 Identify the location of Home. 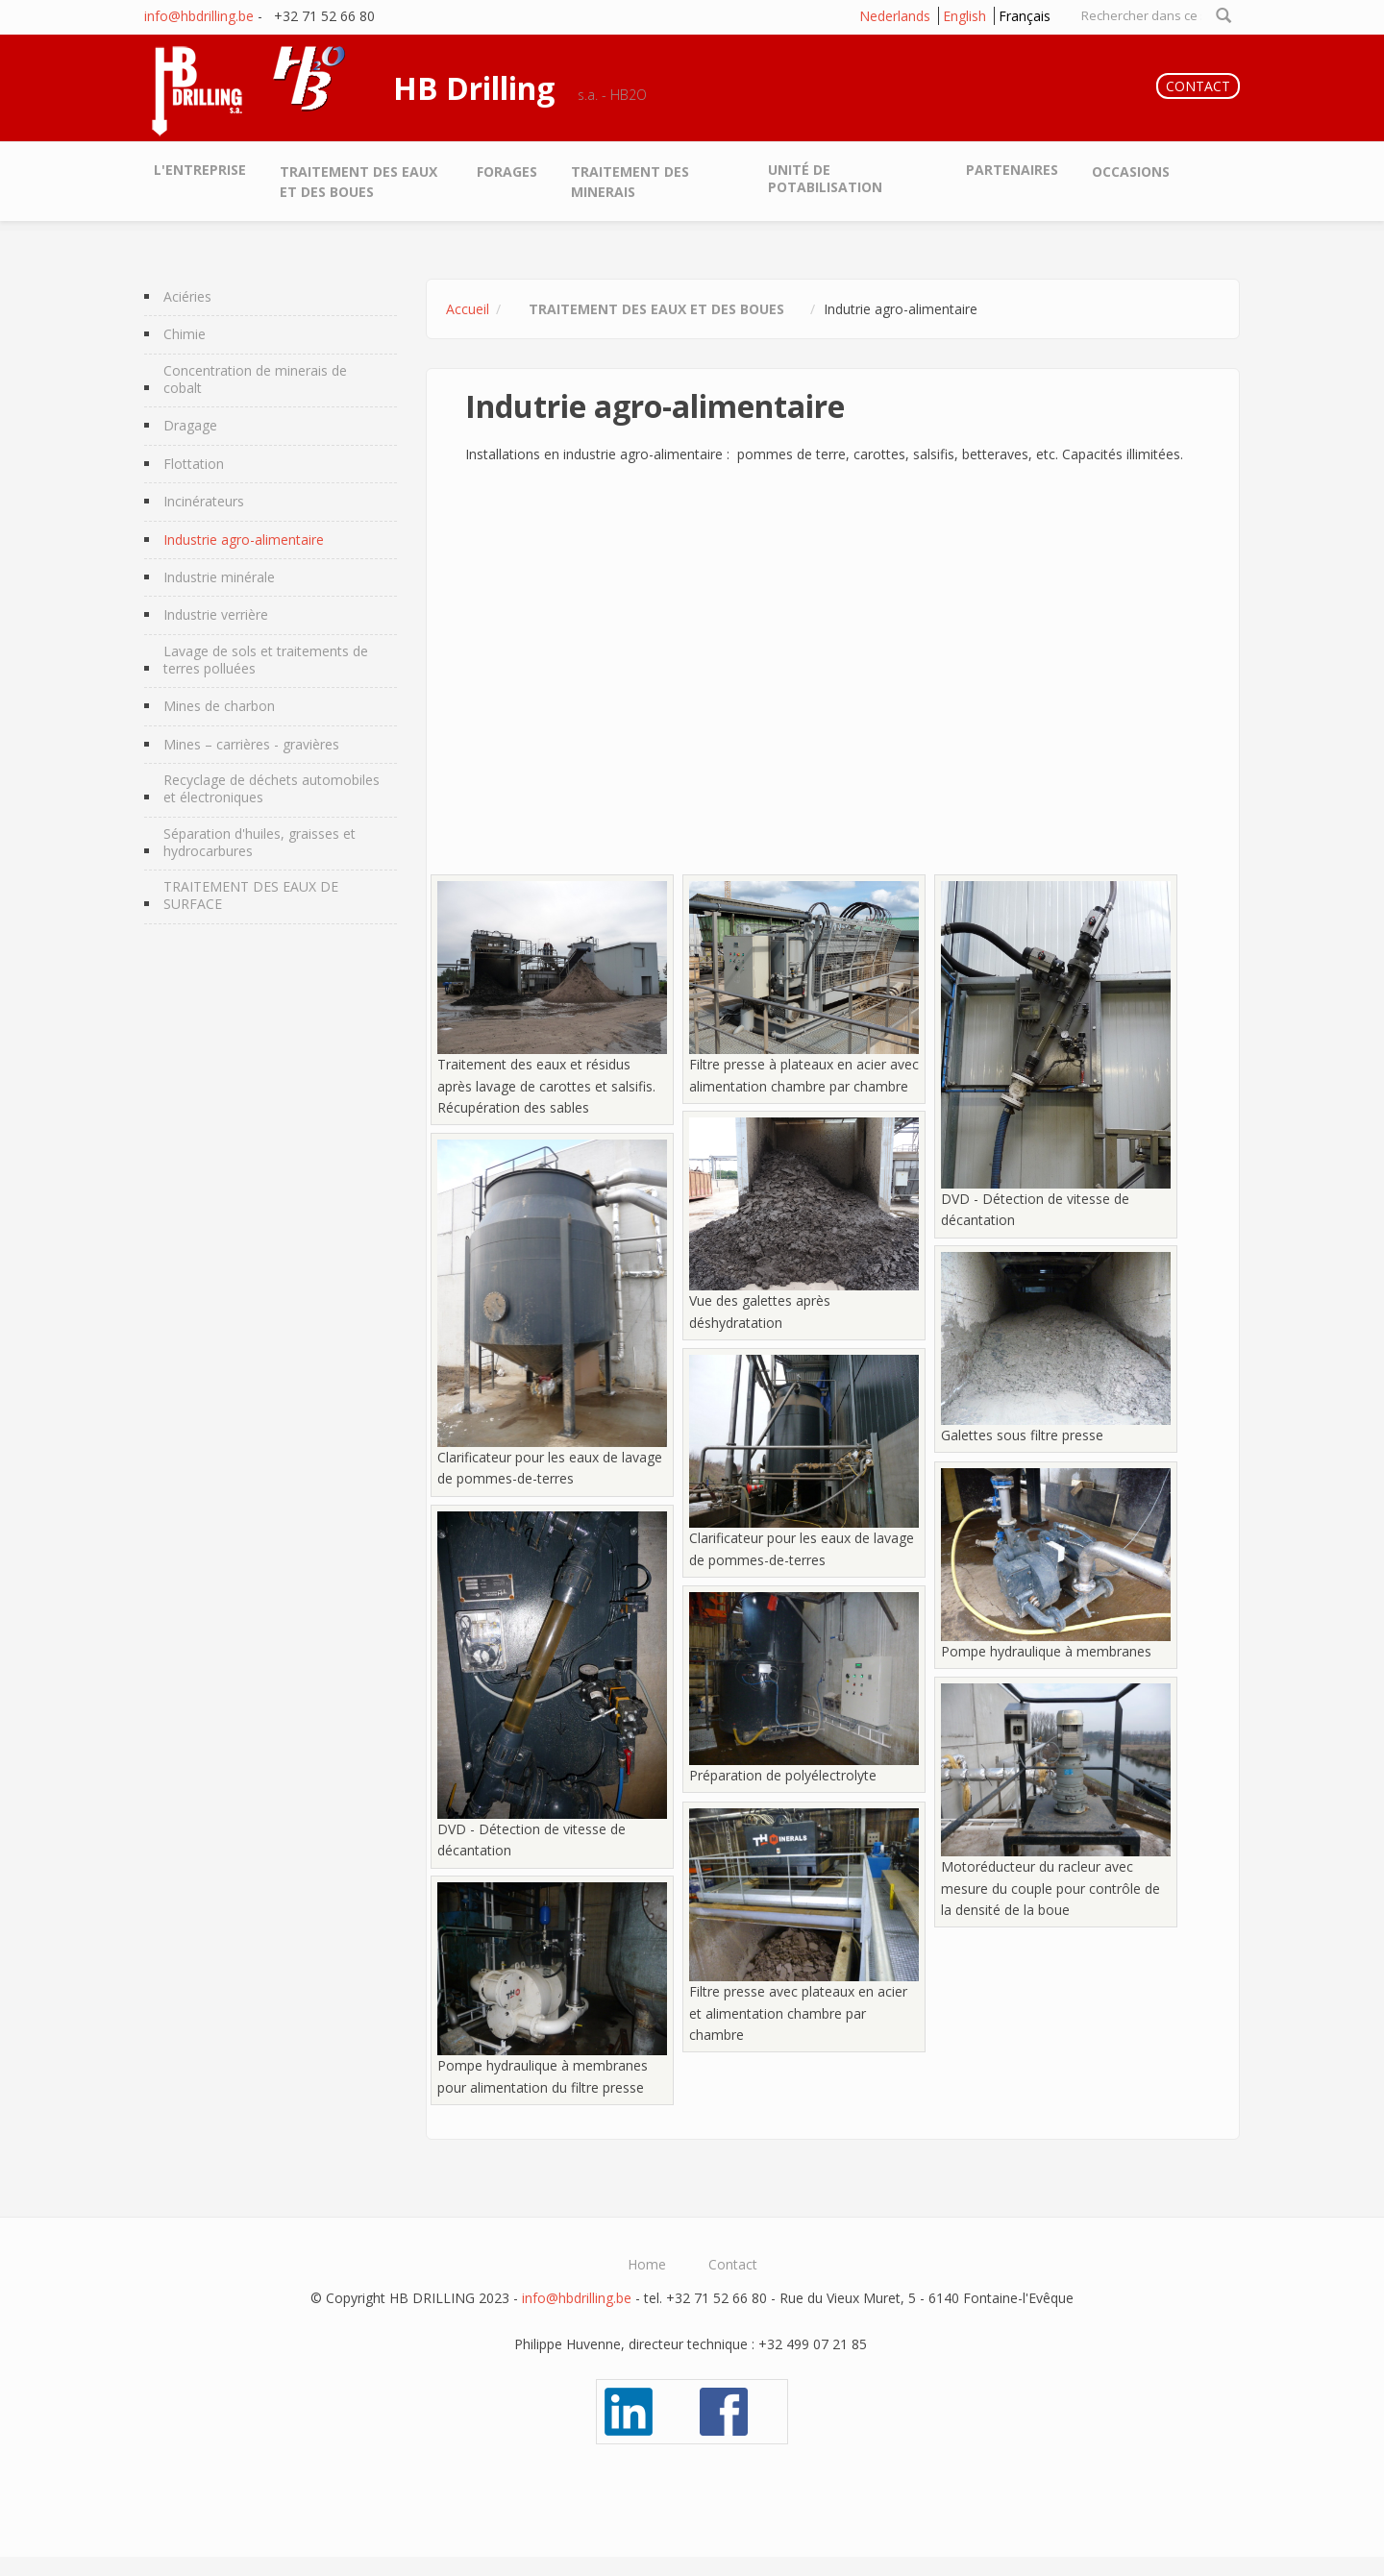
(647, 2264).